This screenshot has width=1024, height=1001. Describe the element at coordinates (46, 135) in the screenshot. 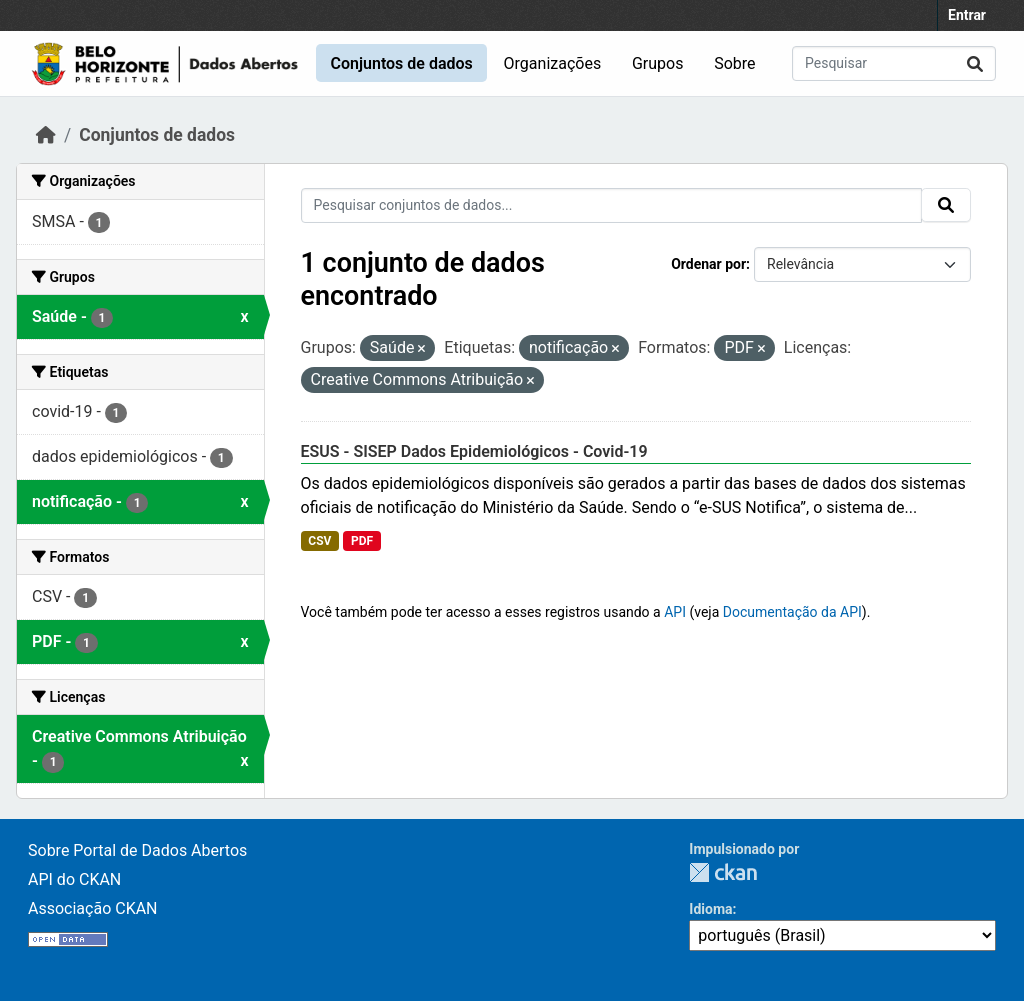

I see `[Início]` at that location.